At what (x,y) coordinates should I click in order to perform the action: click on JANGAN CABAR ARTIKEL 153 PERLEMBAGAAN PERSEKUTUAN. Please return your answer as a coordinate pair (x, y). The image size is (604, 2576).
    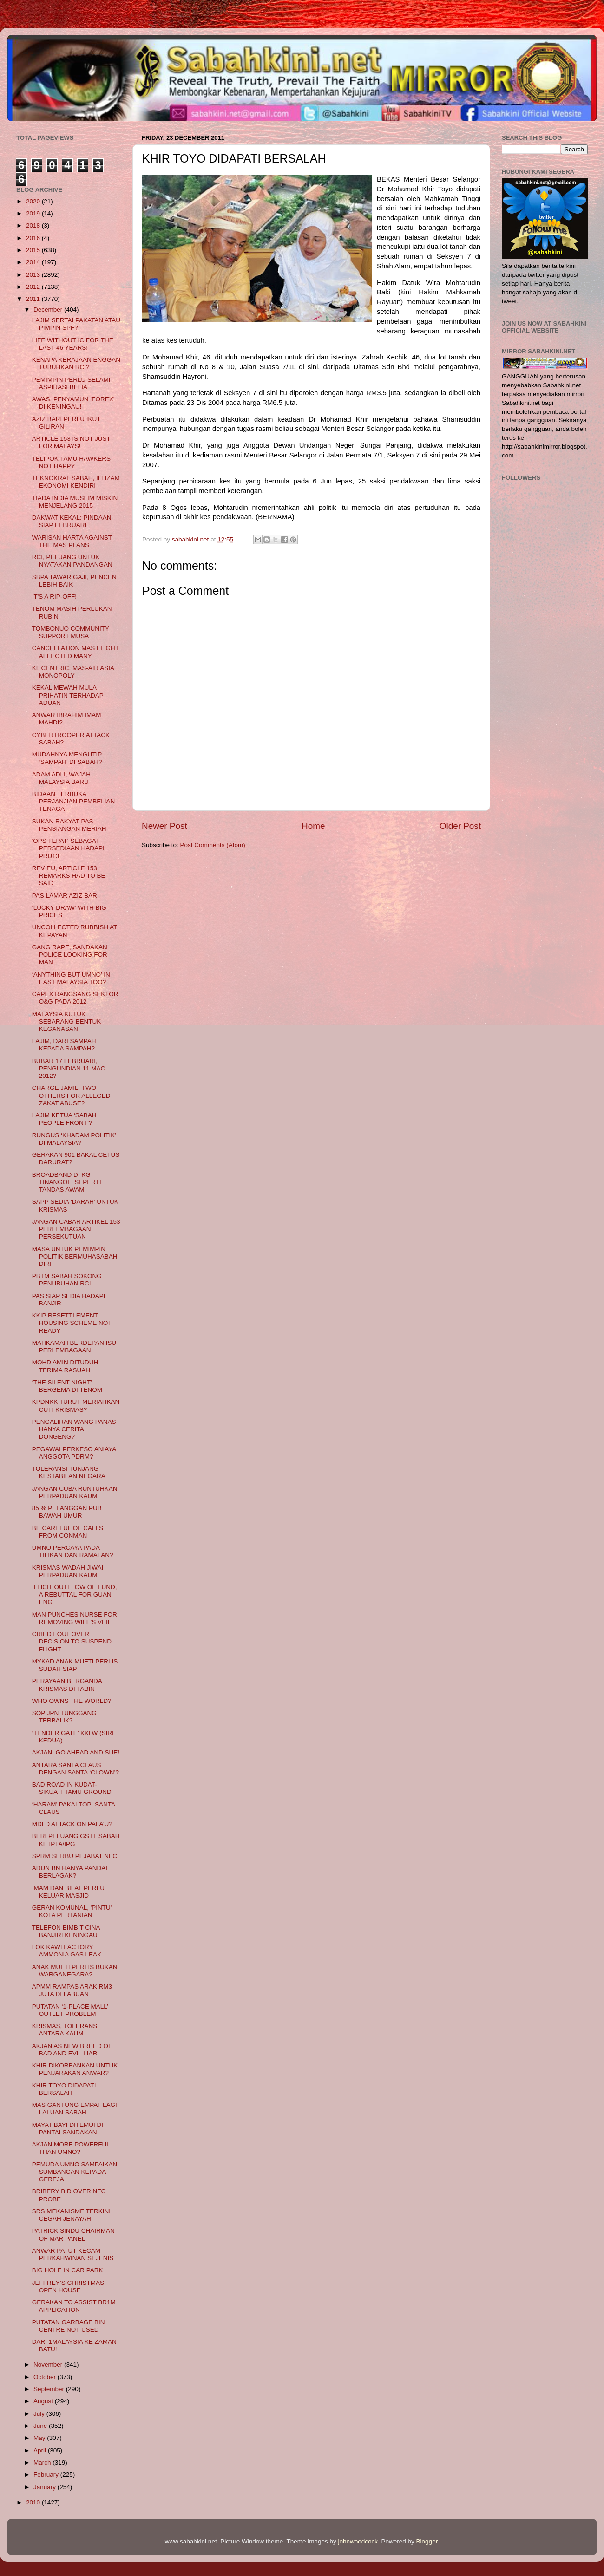
    Looking at the image, I should click on (76, 1229).